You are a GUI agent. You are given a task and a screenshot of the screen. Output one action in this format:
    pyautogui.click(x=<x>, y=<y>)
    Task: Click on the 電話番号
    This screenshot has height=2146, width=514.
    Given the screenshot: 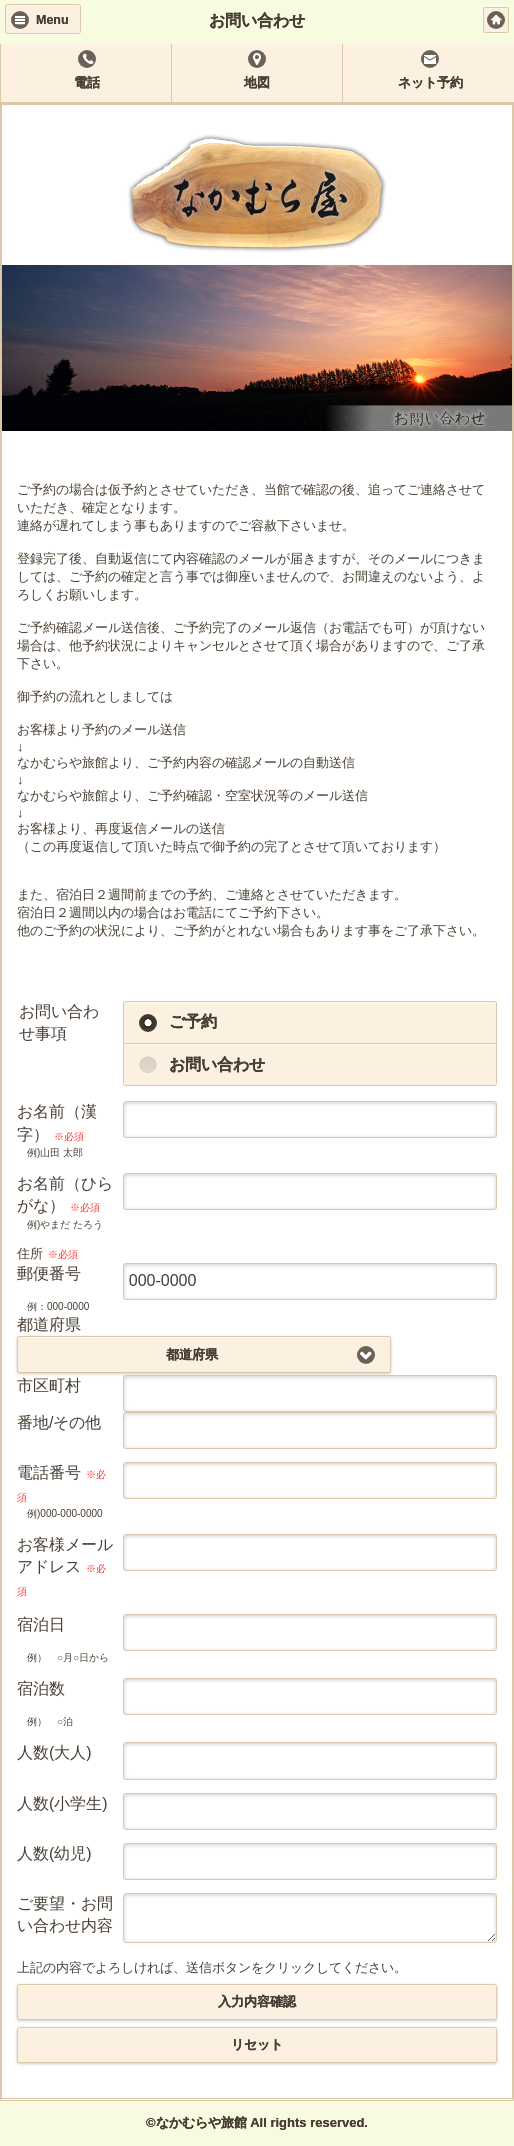 What is the action you would take?
    pyautogui.click(x=61, y=1483)
    